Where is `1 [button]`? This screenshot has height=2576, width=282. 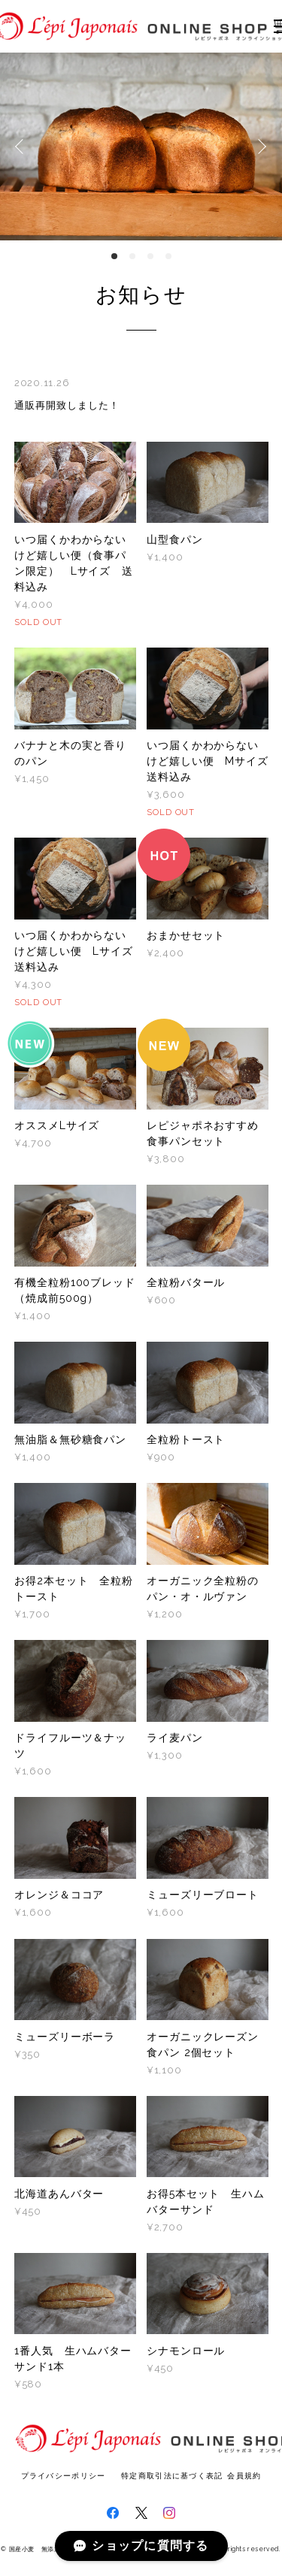 1 [button] is located at coordinates (114, 256).